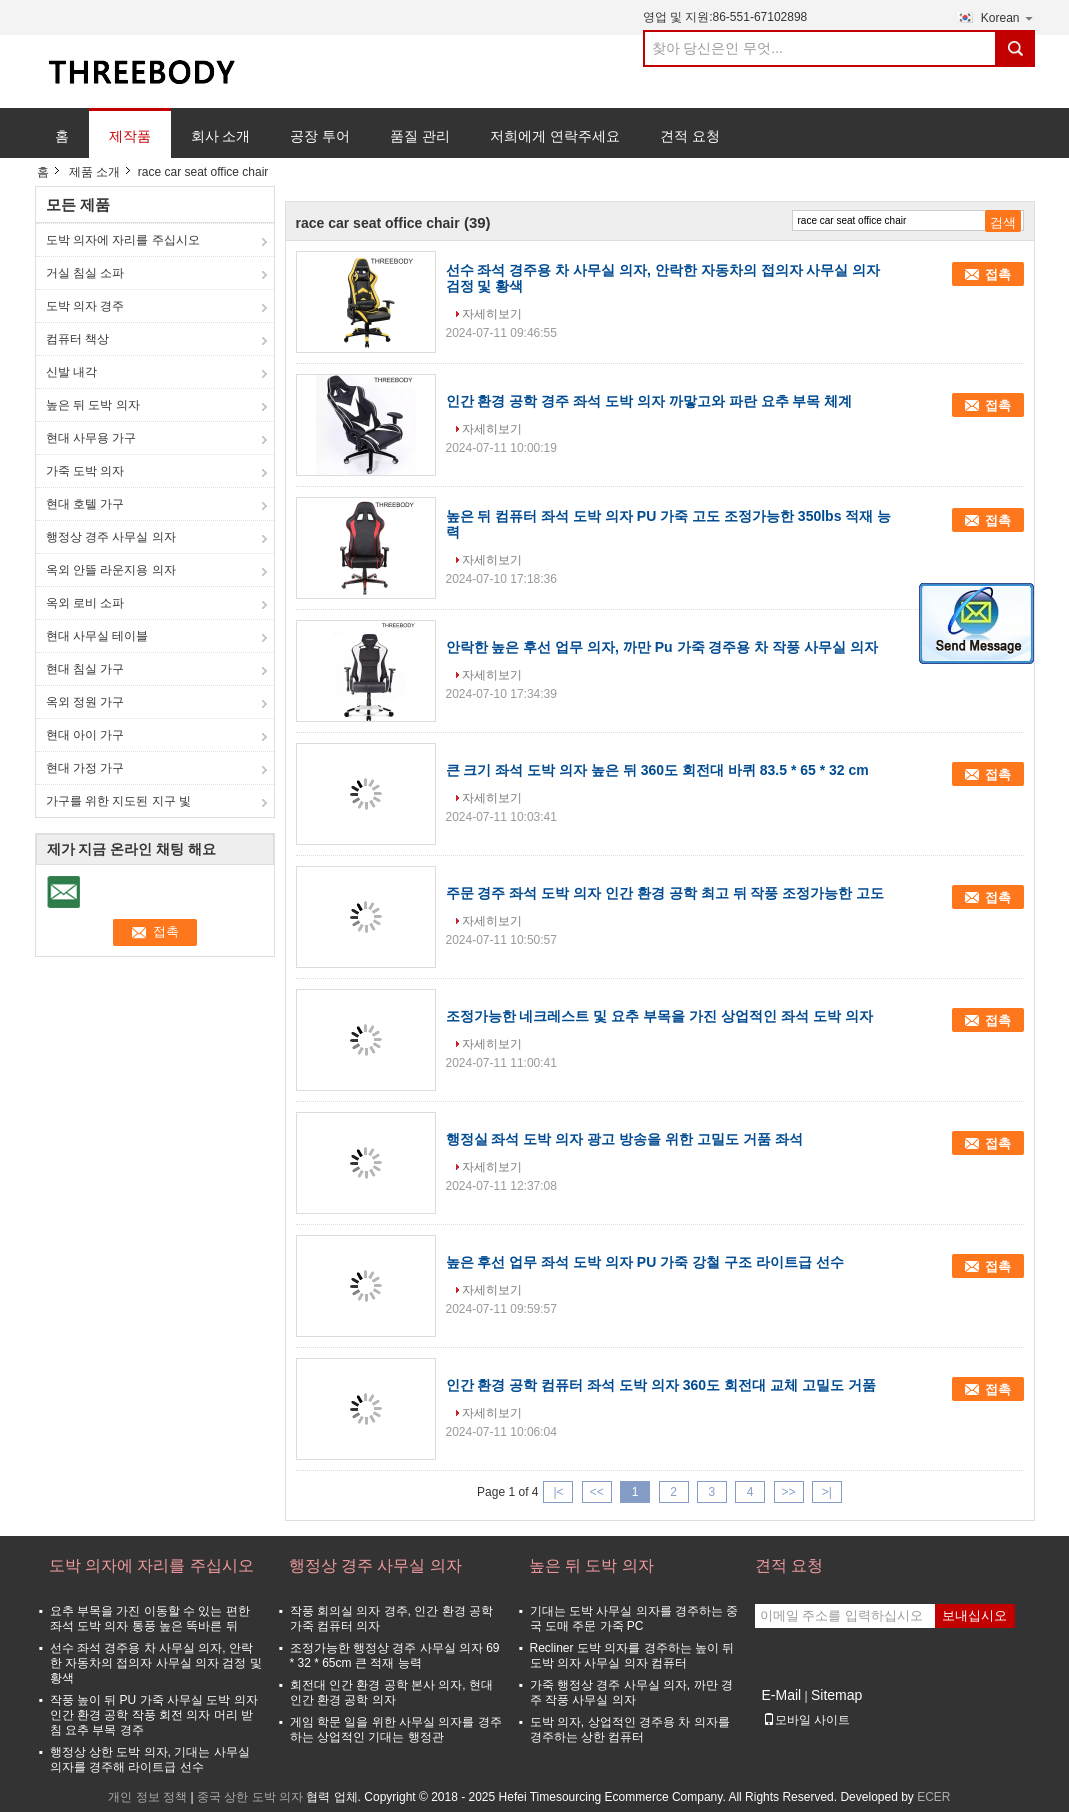  What do you see at coordinates (659, 1016) in the screenshot?
I see `조정가능한 네크레스트 및 요추 부목을 가진 상업적인 좌석 도박 의자` at bounding box center [659, 1016].